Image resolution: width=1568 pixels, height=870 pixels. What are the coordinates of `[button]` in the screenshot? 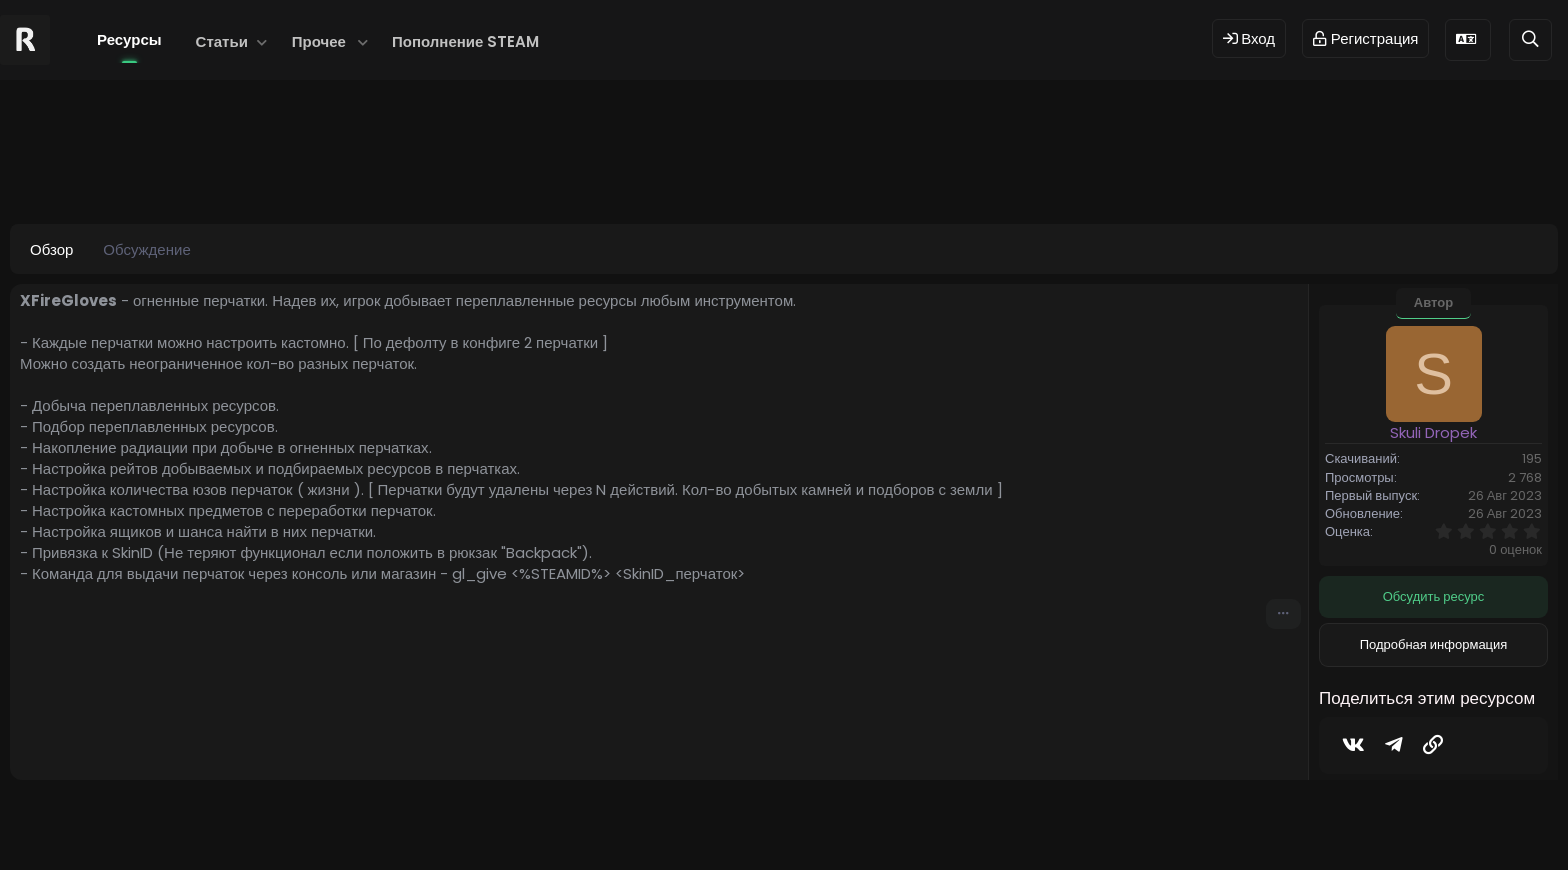 It's located at (262, 41).